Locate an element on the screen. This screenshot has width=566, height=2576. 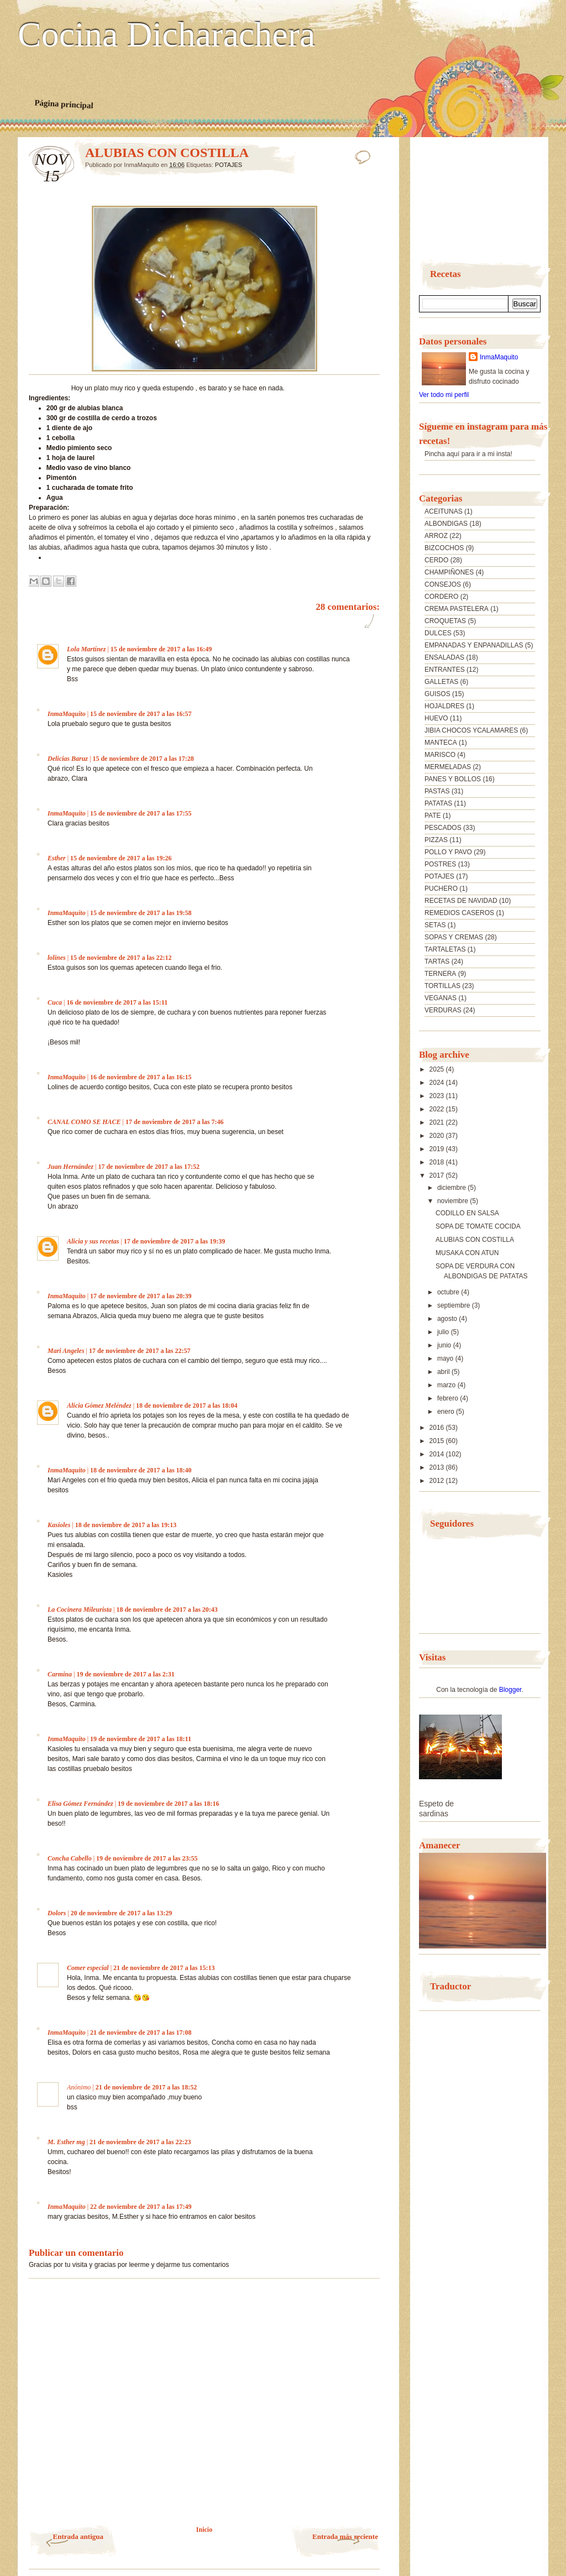
15 de noviembre de 2017 a las 19:58 is located at coordinates (140, 913).